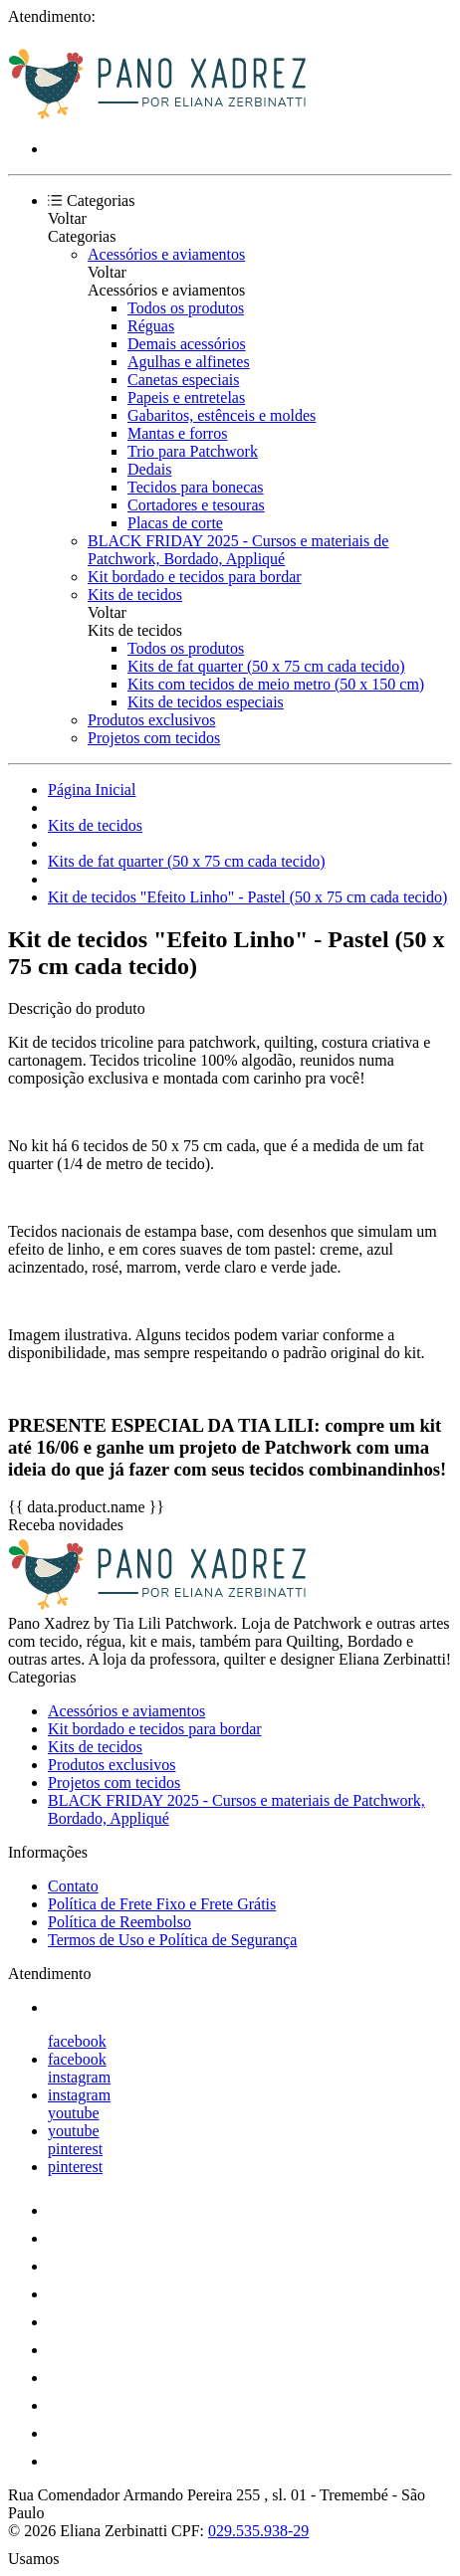  I want to click on Demais acessórios, so click(186, 343).